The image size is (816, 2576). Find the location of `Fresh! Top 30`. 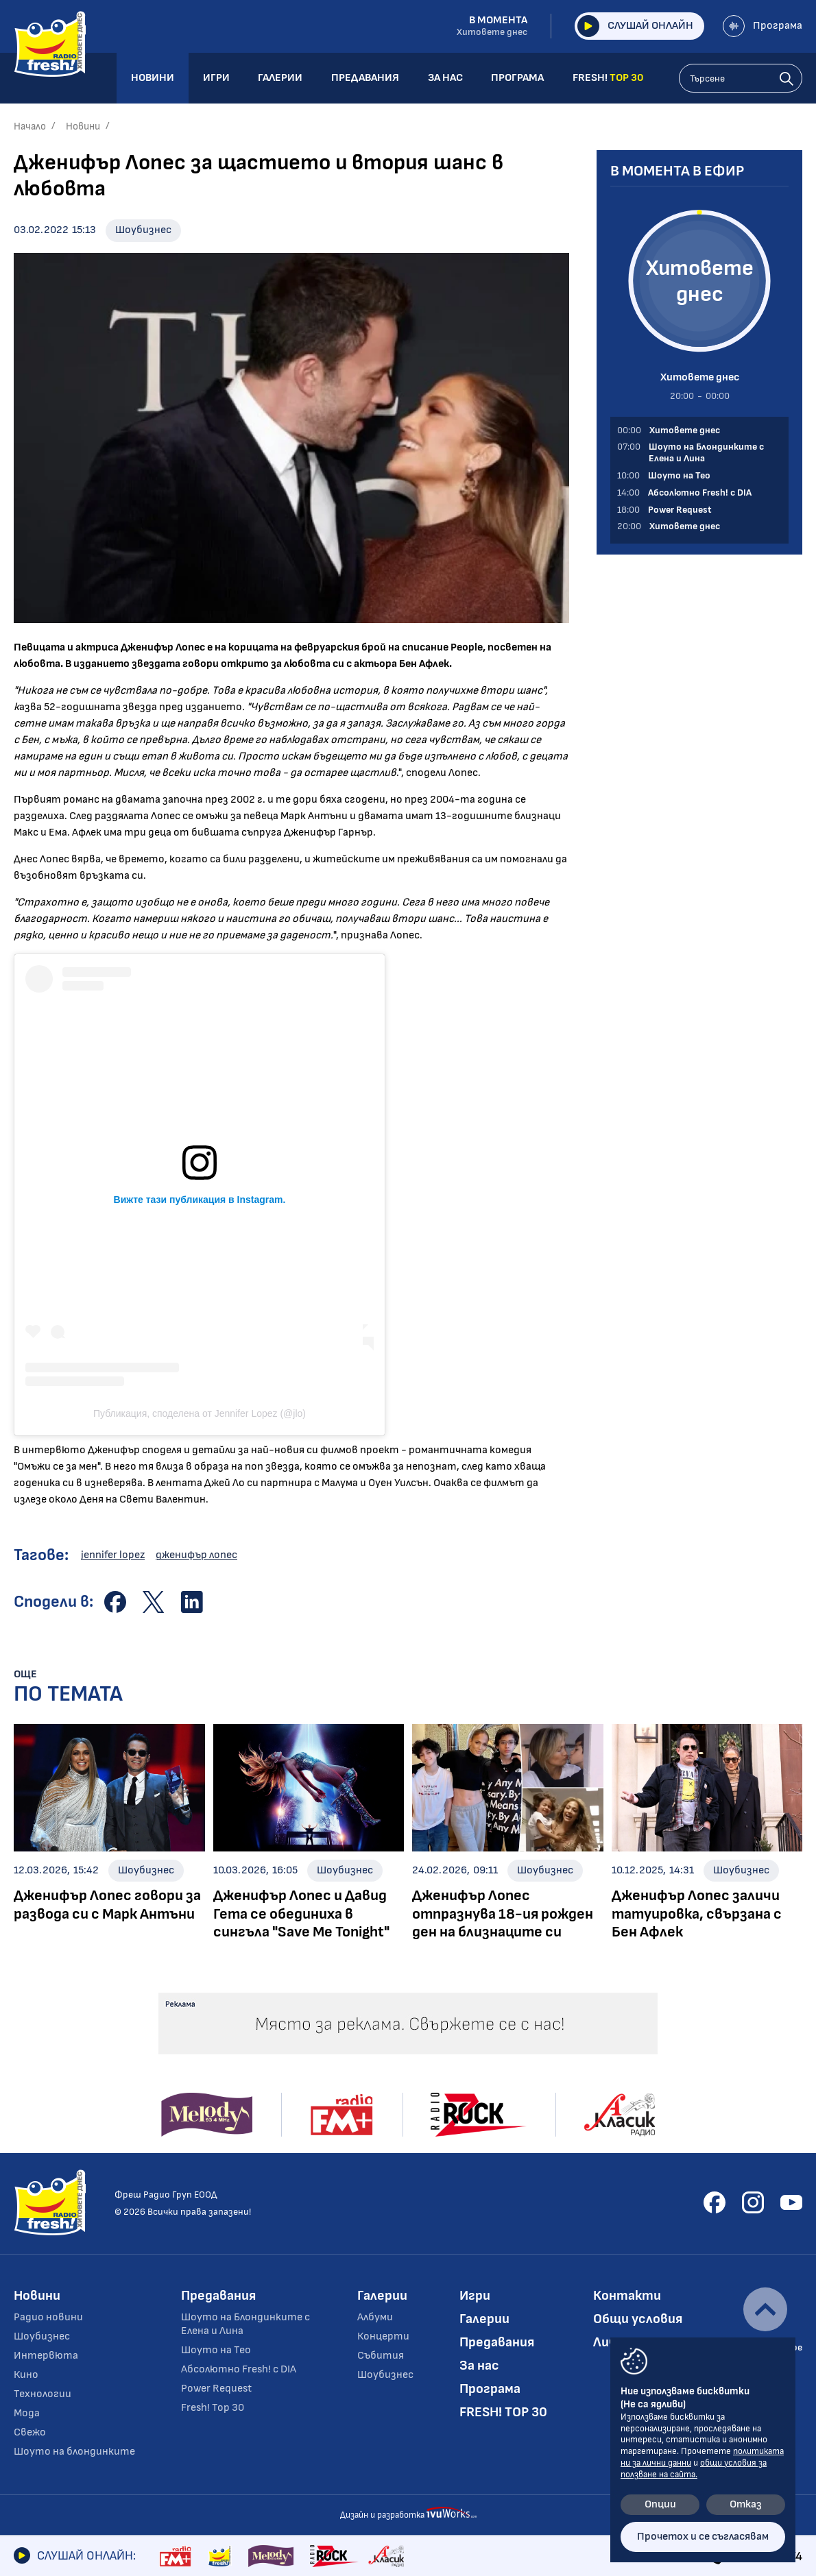

Fresh! Top 30 is located at coordinates (212, 2407).